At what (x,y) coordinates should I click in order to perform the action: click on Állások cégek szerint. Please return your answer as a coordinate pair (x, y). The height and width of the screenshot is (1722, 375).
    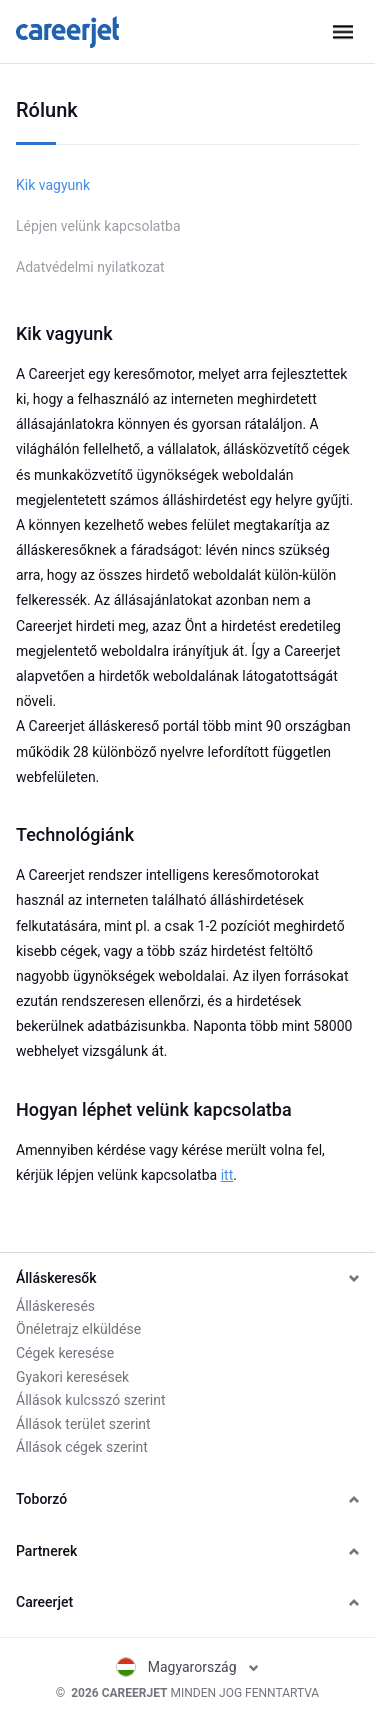
    Looking at the image, I should click on (82, 1447).